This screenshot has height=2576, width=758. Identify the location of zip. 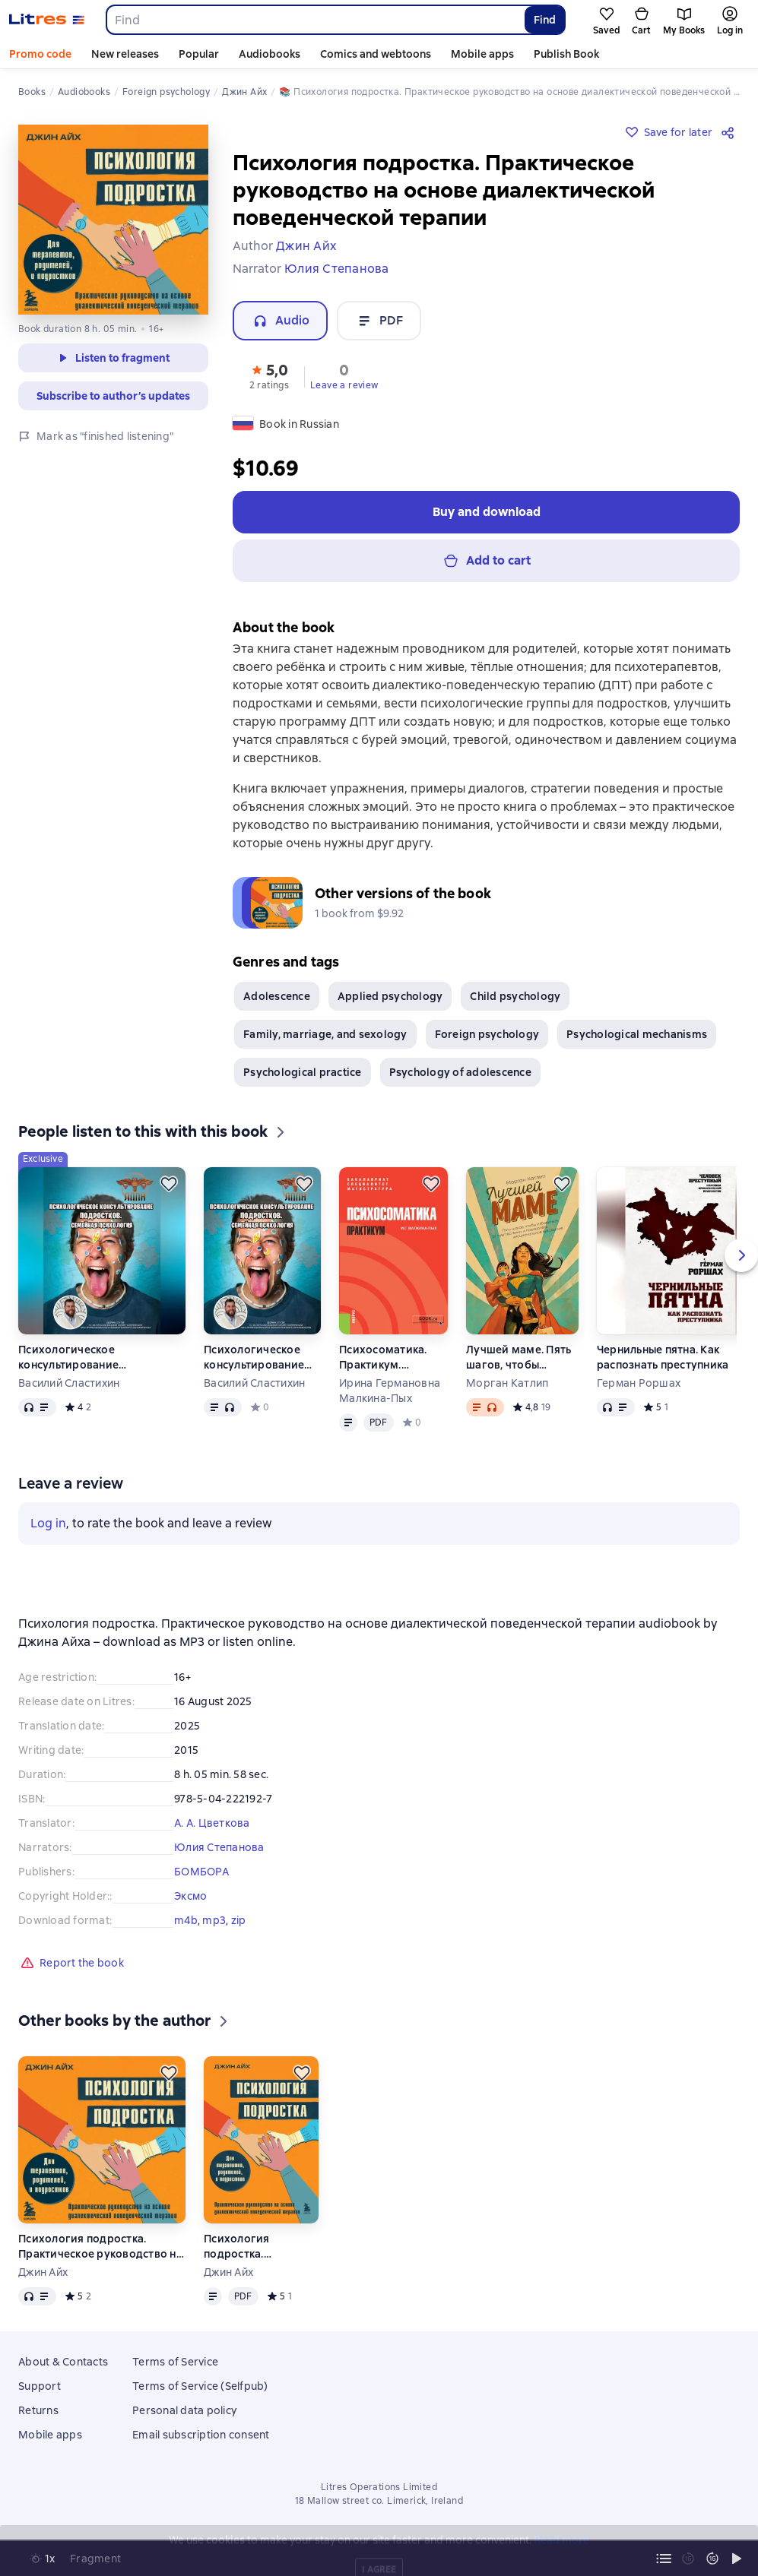
(238, 1920).